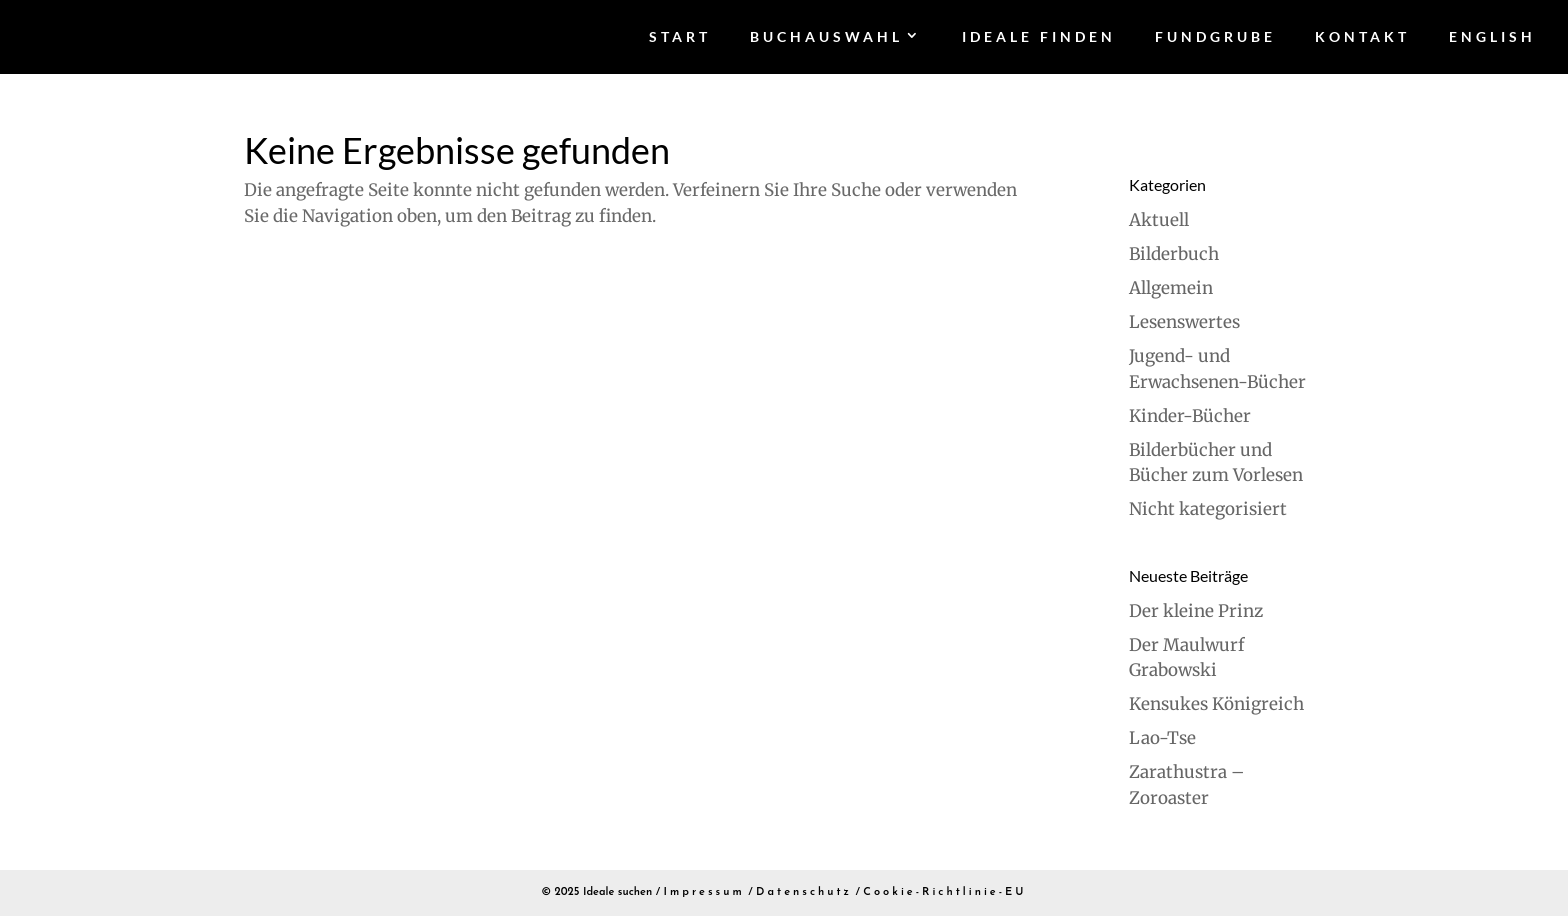 The height and width of the screenshot is (916, 1568). I want to click on Allgemein, so click(1171, 288).